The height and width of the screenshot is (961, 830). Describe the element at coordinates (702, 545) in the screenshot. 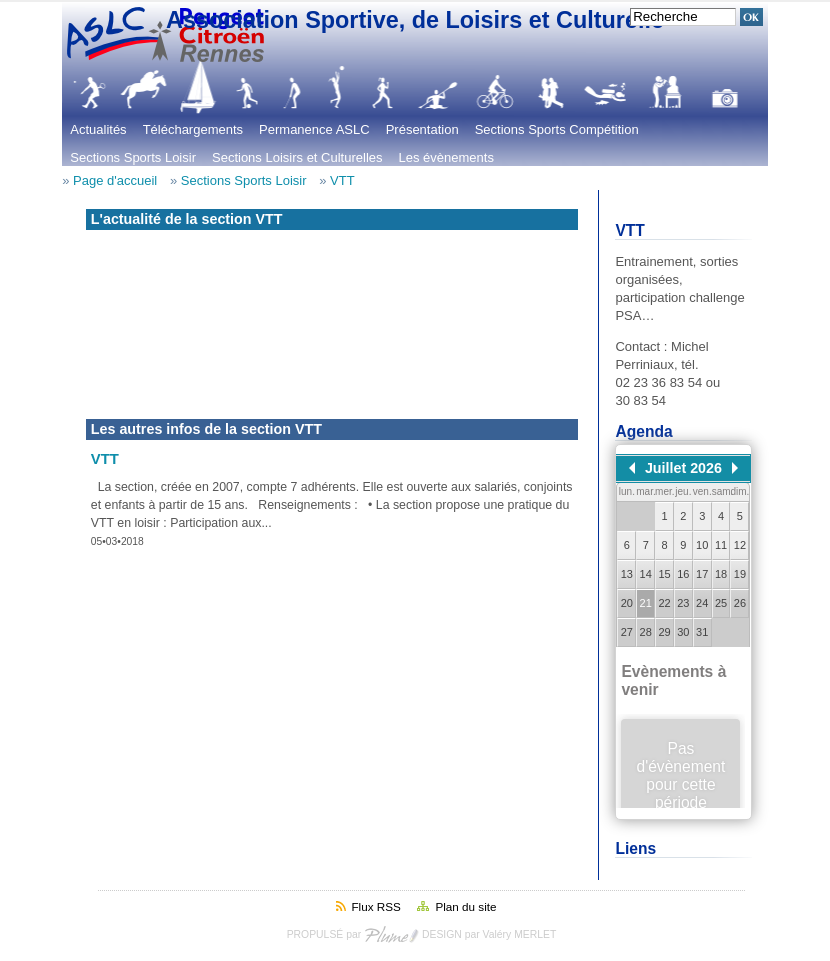

I see `10` at that location.